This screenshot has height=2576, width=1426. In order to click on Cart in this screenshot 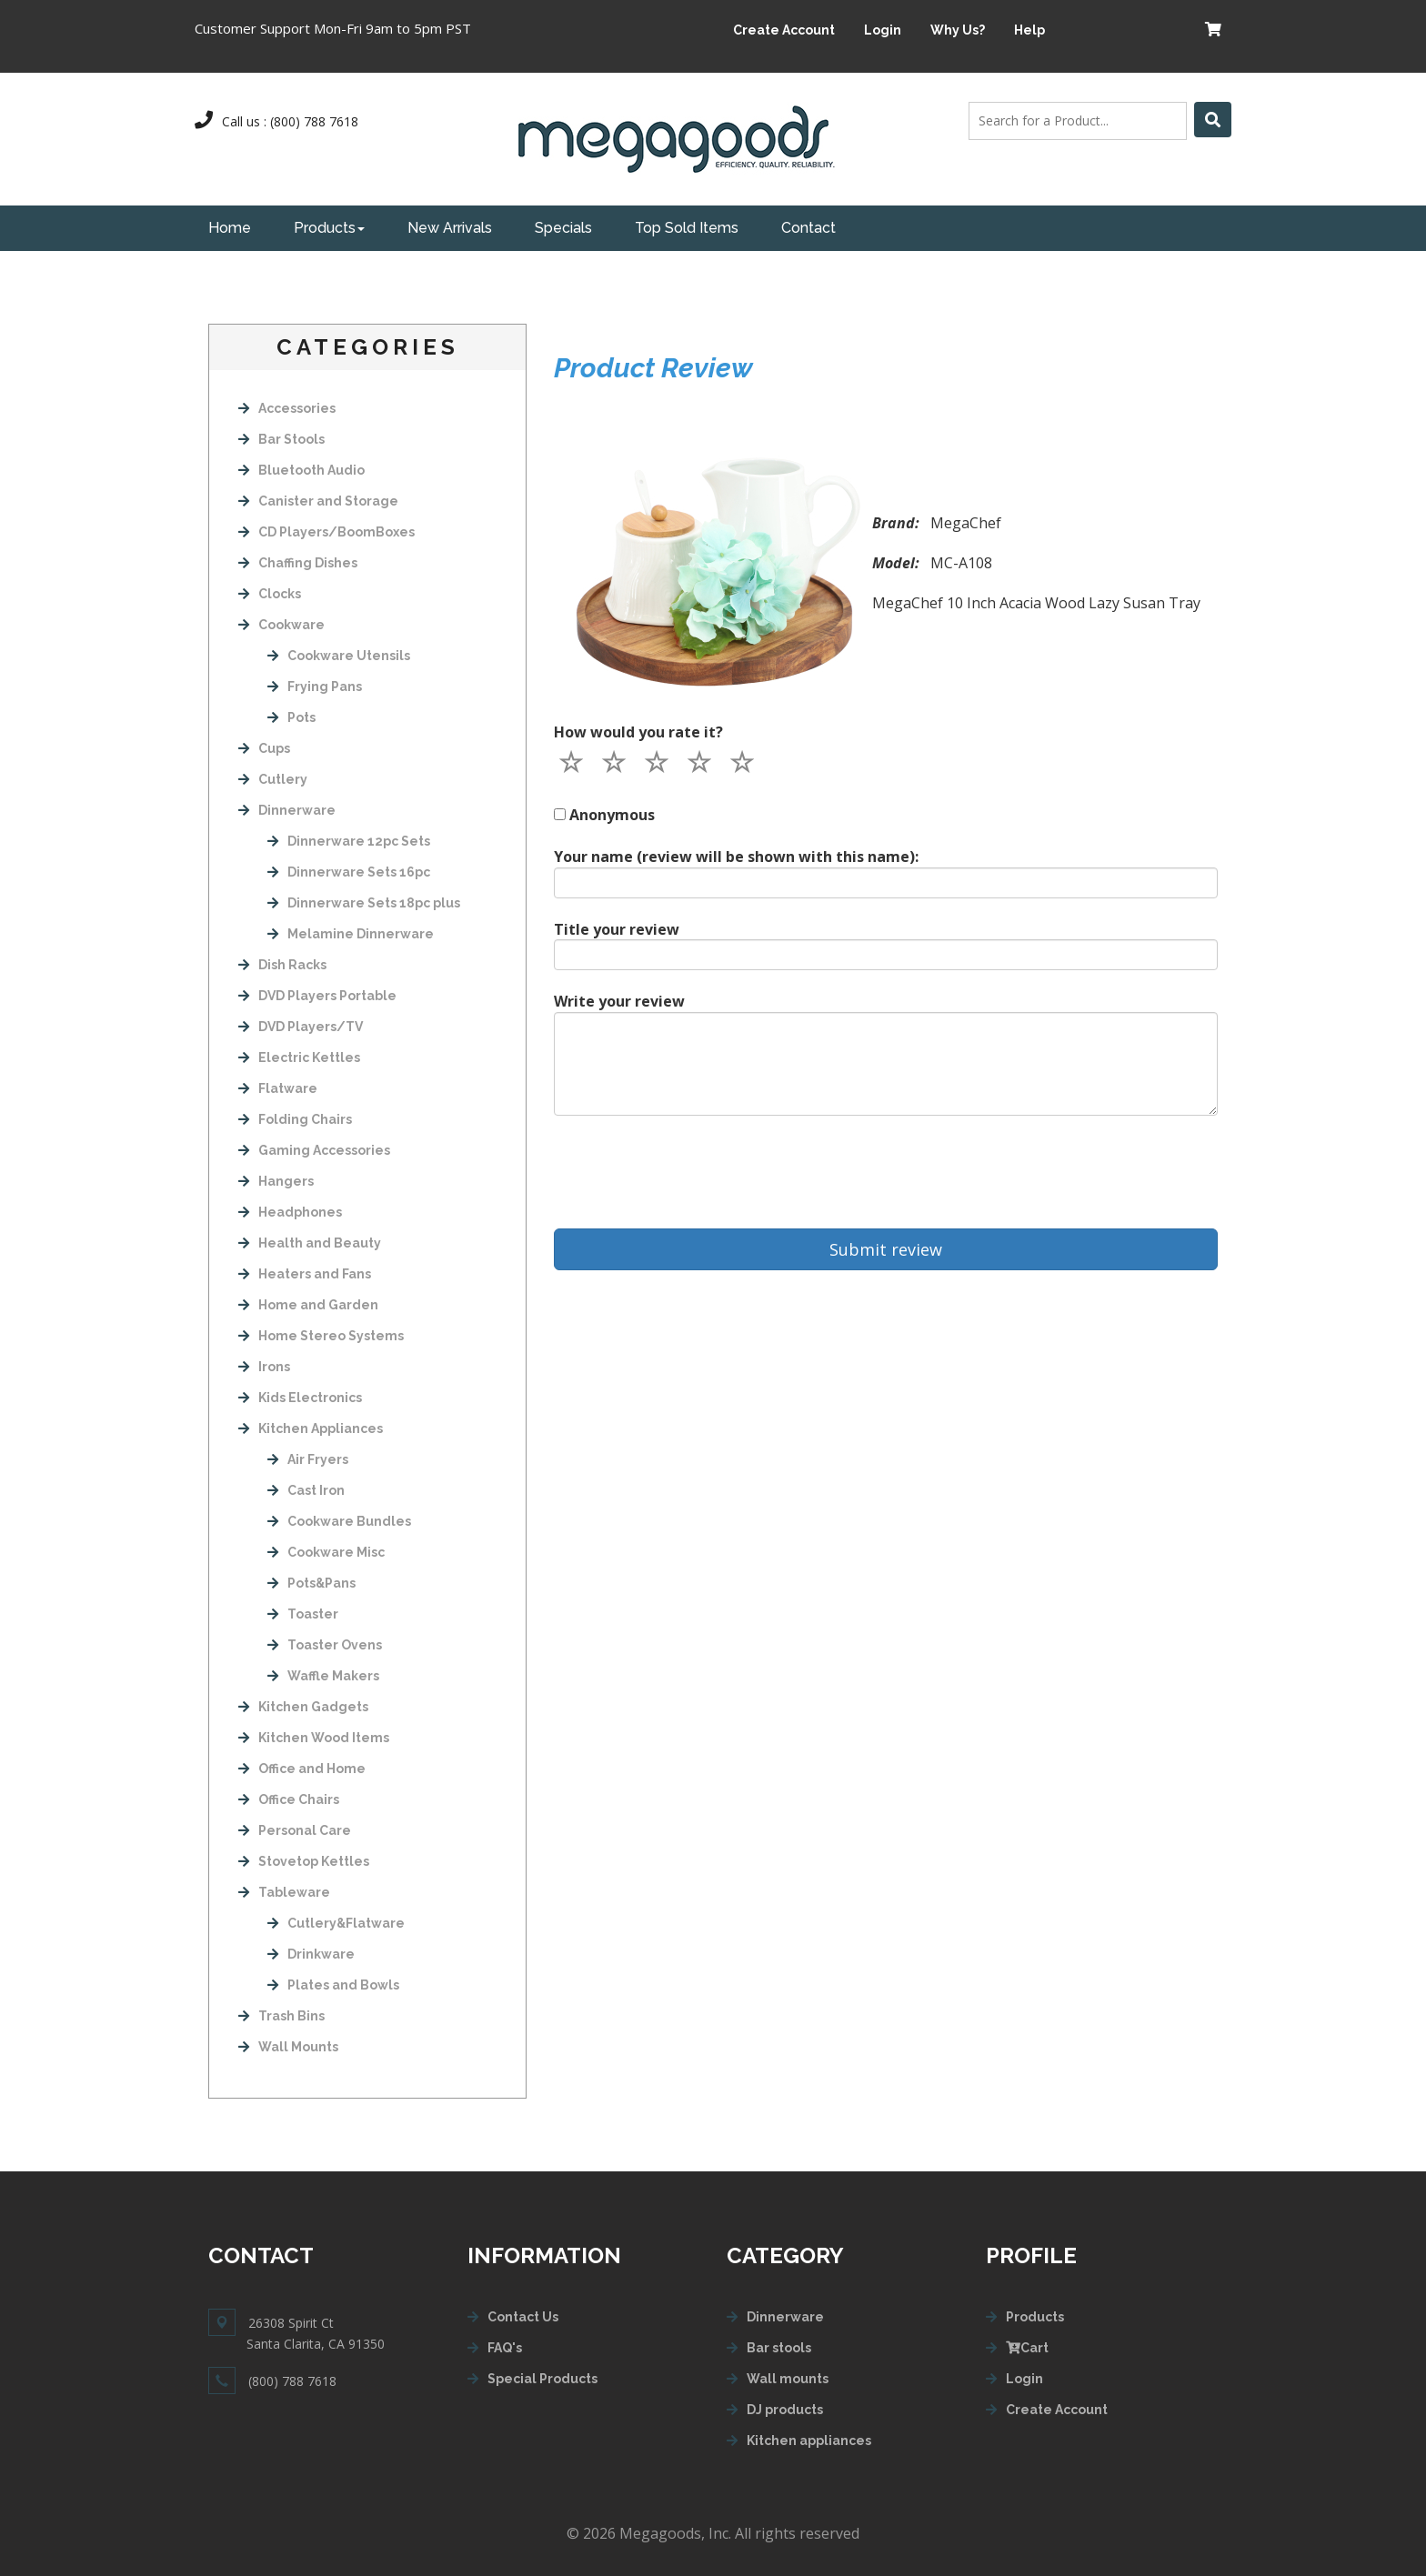, I will do `click(1027, 2347)`.